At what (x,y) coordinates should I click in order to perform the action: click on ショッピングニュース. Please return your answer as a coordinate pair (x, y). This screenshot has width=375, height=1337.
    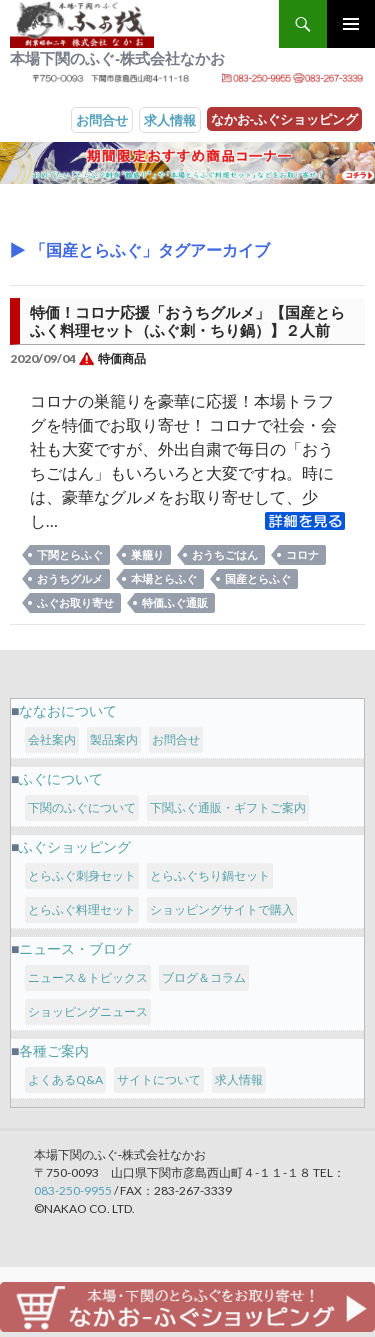
    Looking at the image, I should click on (88, 1011).